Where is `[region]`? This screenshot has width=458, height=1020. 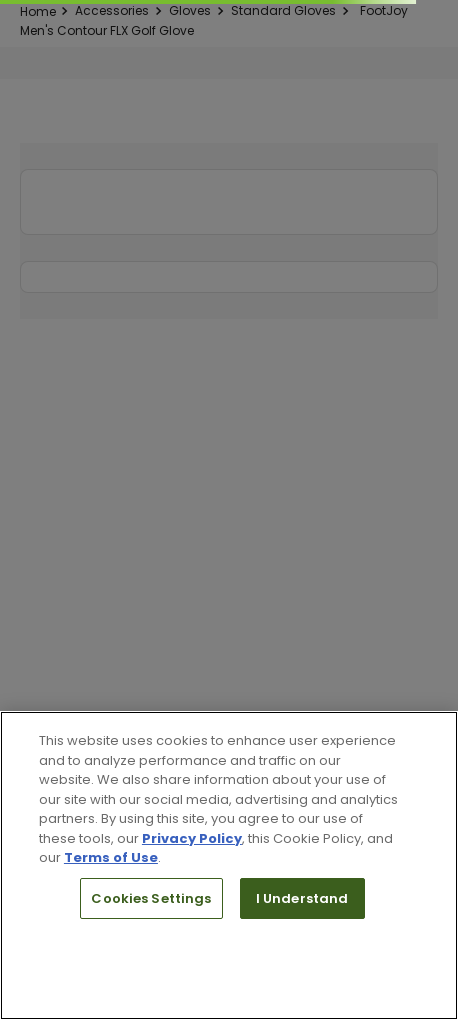 [region] is located at coordinates (229, 865).